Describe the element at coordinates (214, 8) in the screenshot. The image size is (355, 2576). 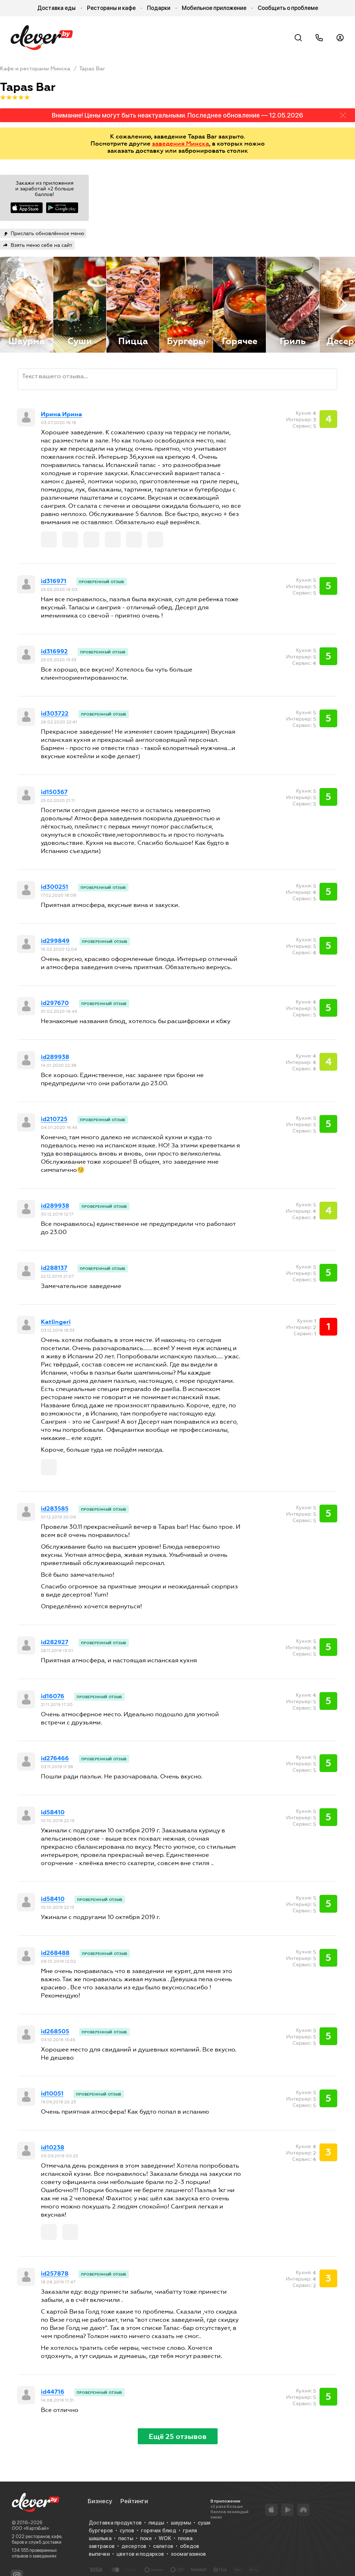
I see `Мобильное приложение` at that location.